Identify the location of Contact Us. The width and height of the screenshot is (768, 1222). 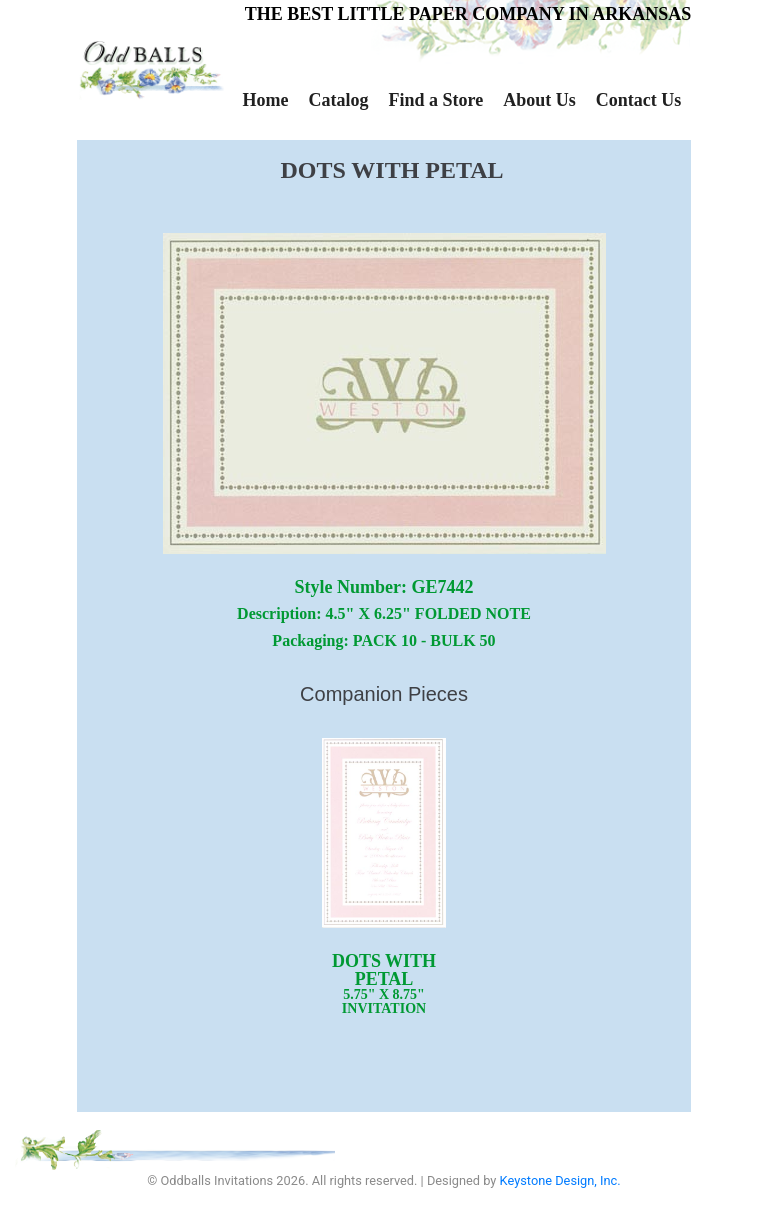
(639, 100).